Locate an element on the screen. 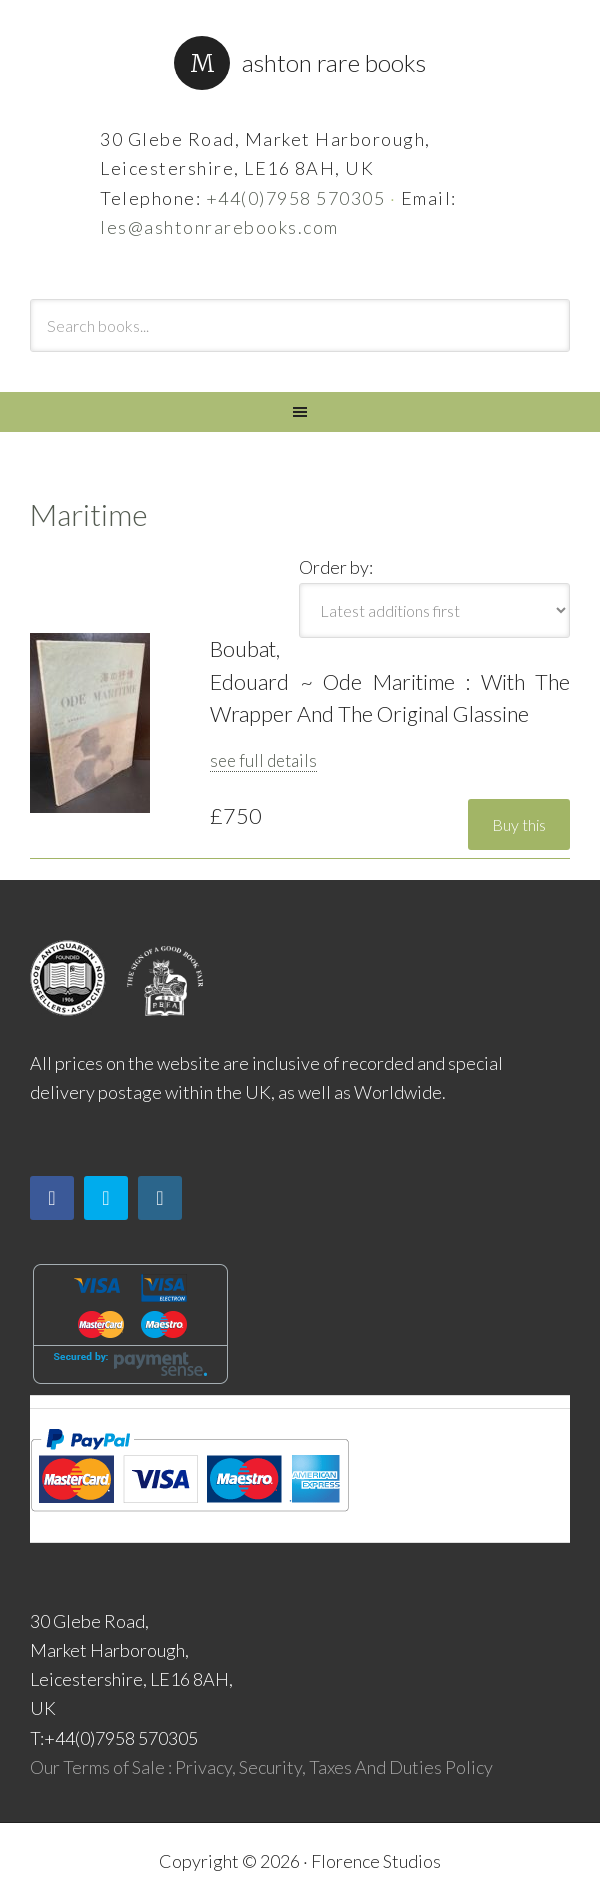  see full details is located at coordinates (263, 760).